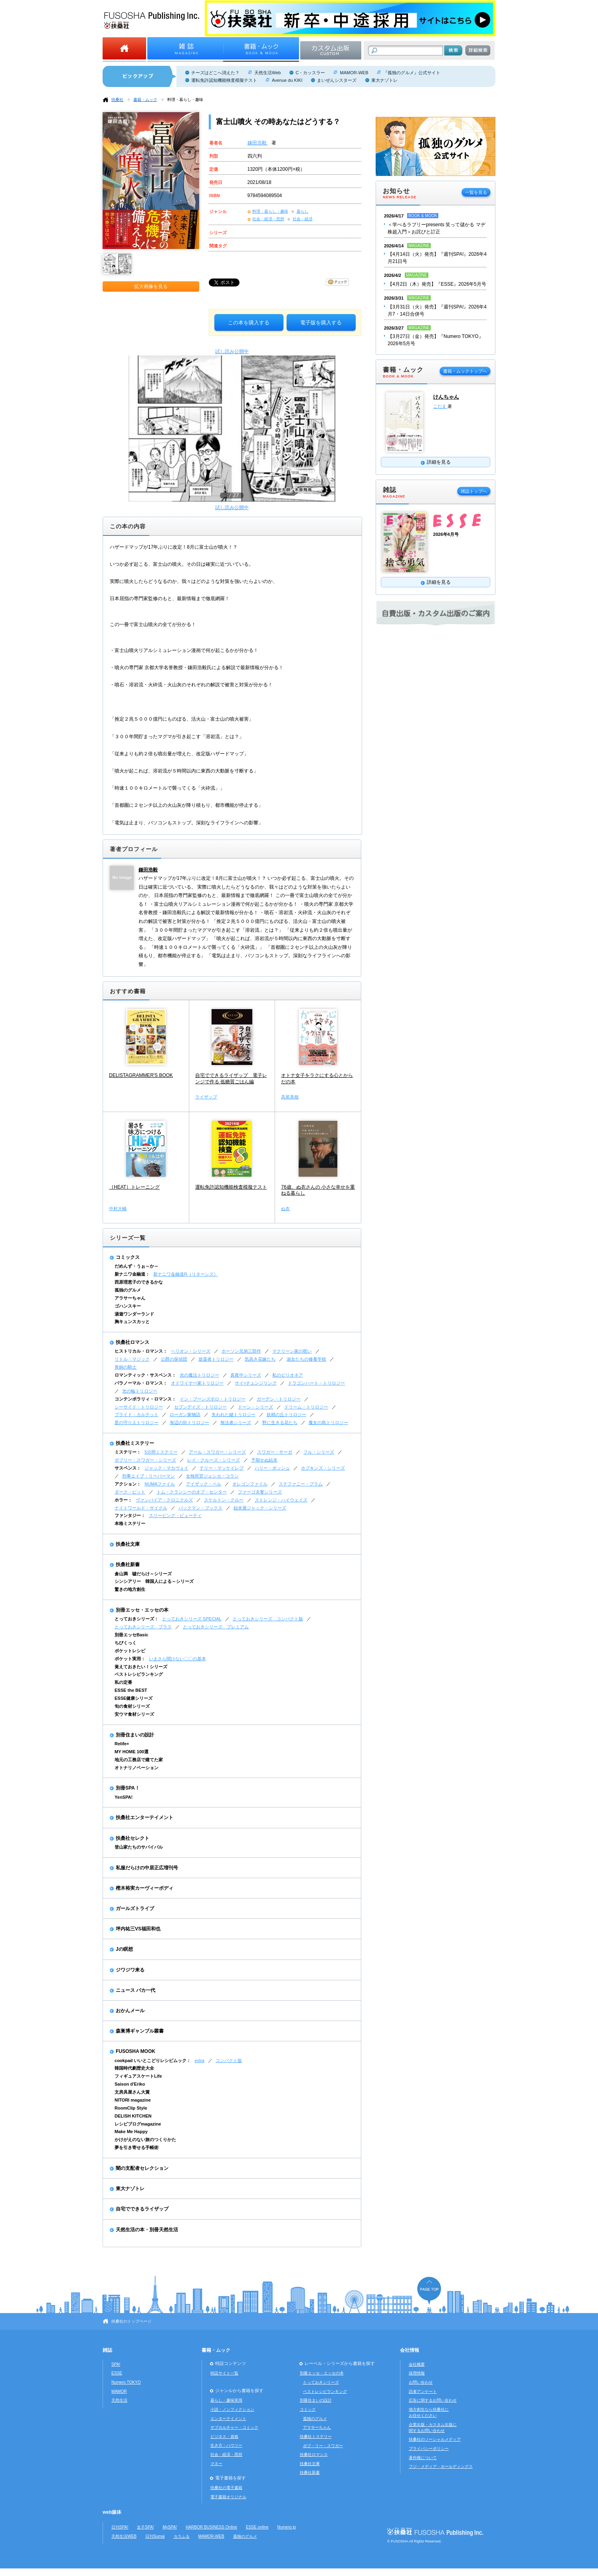  Describe the element at coordinates (135, 2051) in the screenshot. I see `FUSOSHA MOOK` at that location.